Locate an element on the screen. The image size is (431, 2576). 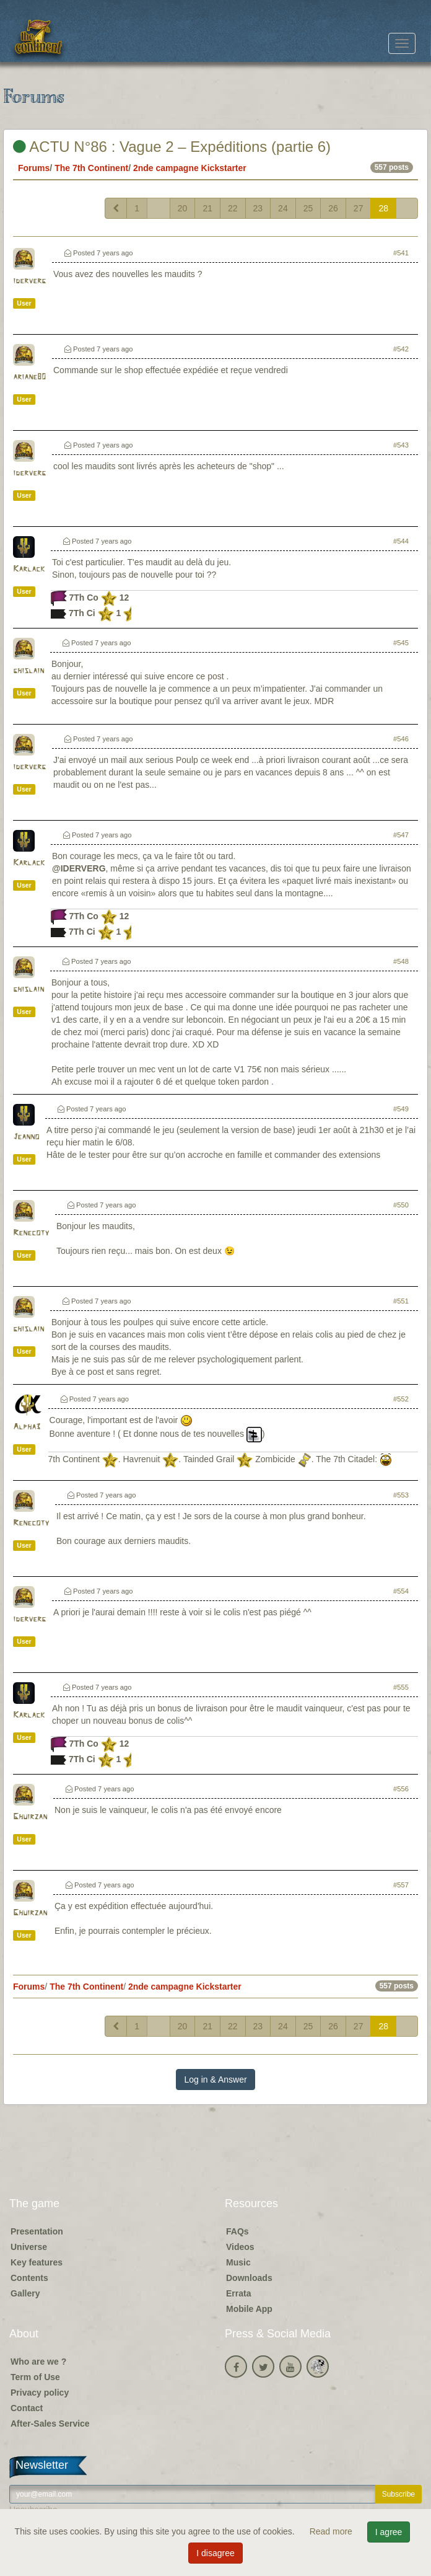
#557 is located at coordinates (401, 1885).